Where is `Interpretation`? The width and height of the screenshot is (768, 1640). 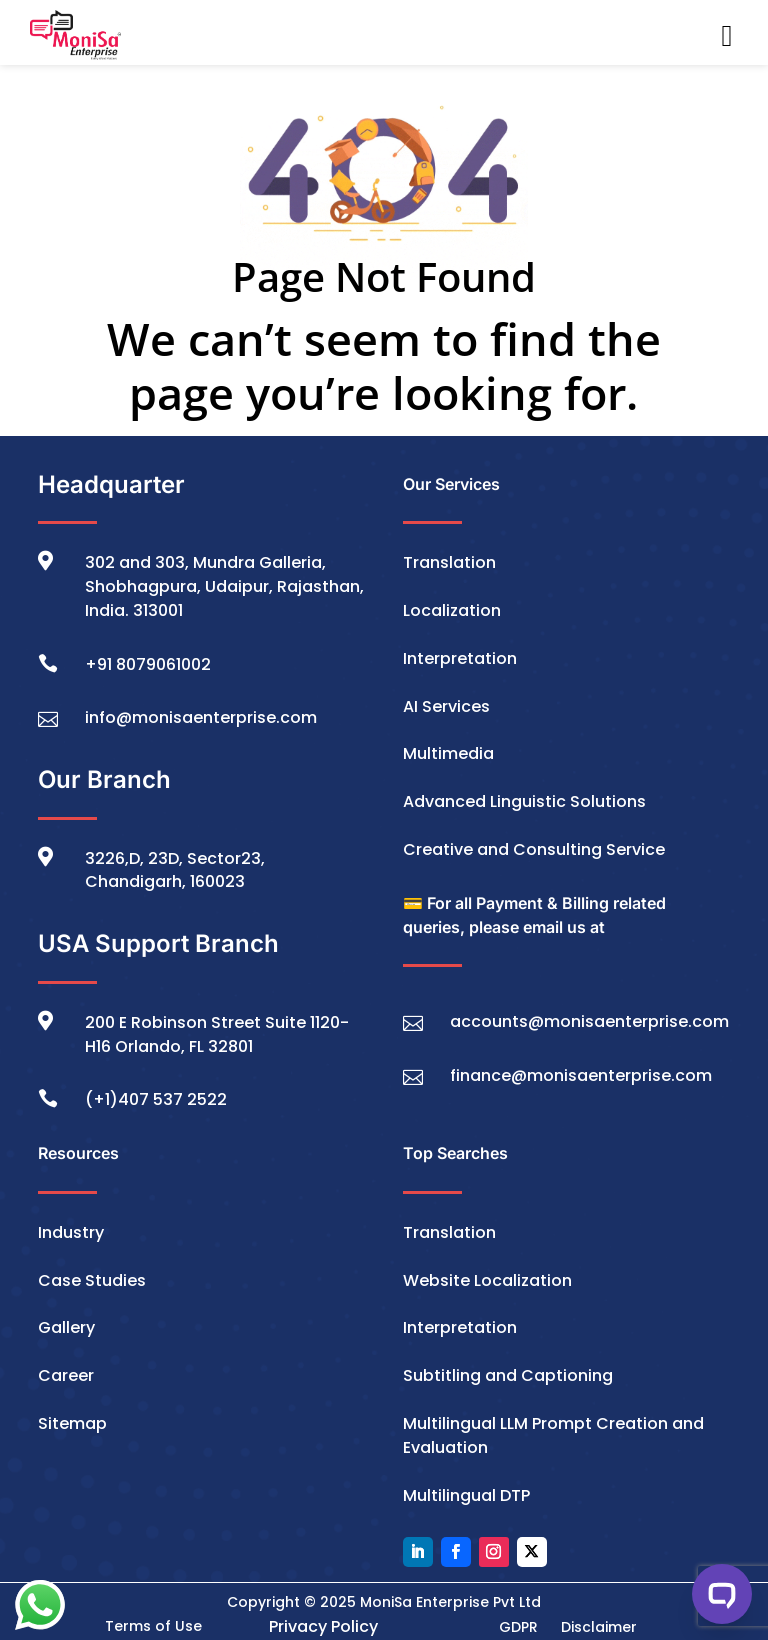 Interpretation is located at coordinates (460, 658).